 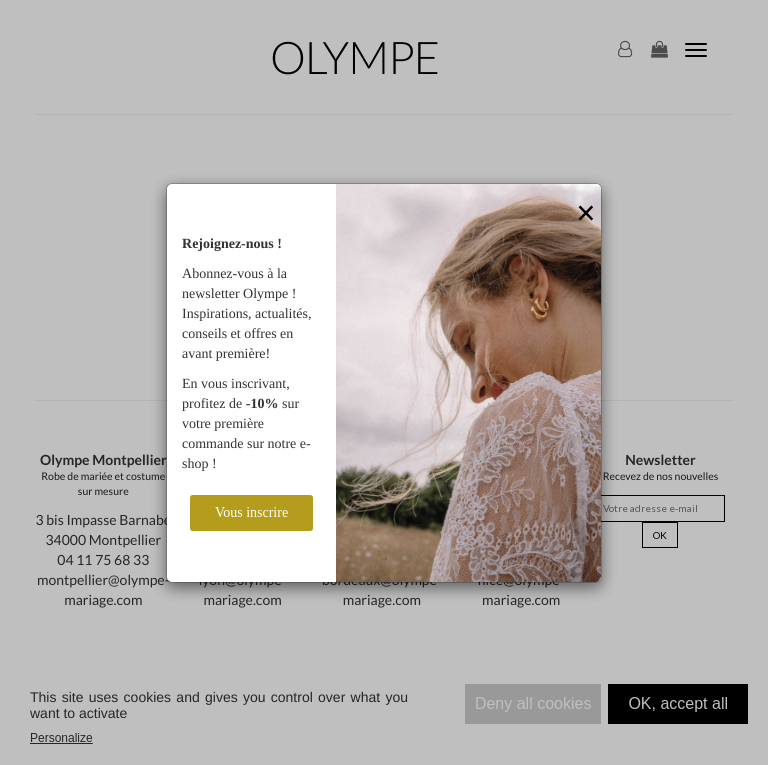 What do you see at coordinates (251, 512) in the screenshot?
I see `Vous inscrire` at bounding box center [251, 512].